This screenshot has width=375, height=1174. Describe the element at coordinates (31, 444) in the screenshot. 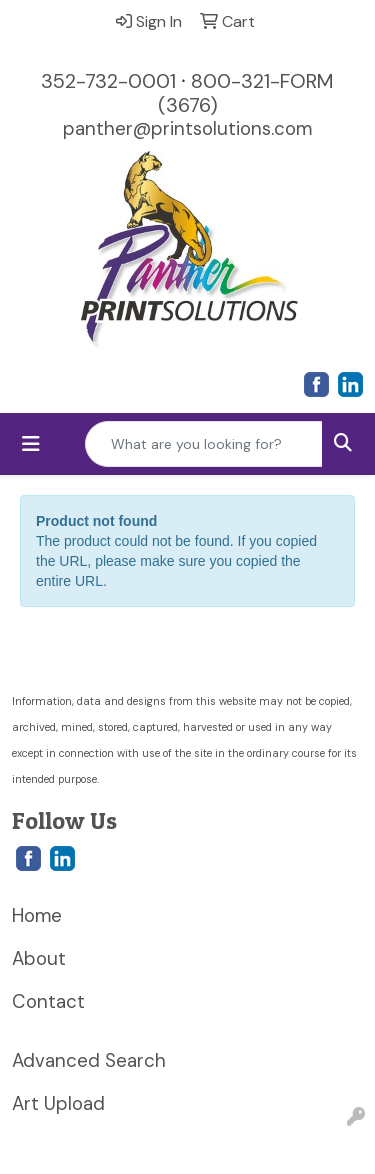

I see `[Toggle navigation]` at that location.